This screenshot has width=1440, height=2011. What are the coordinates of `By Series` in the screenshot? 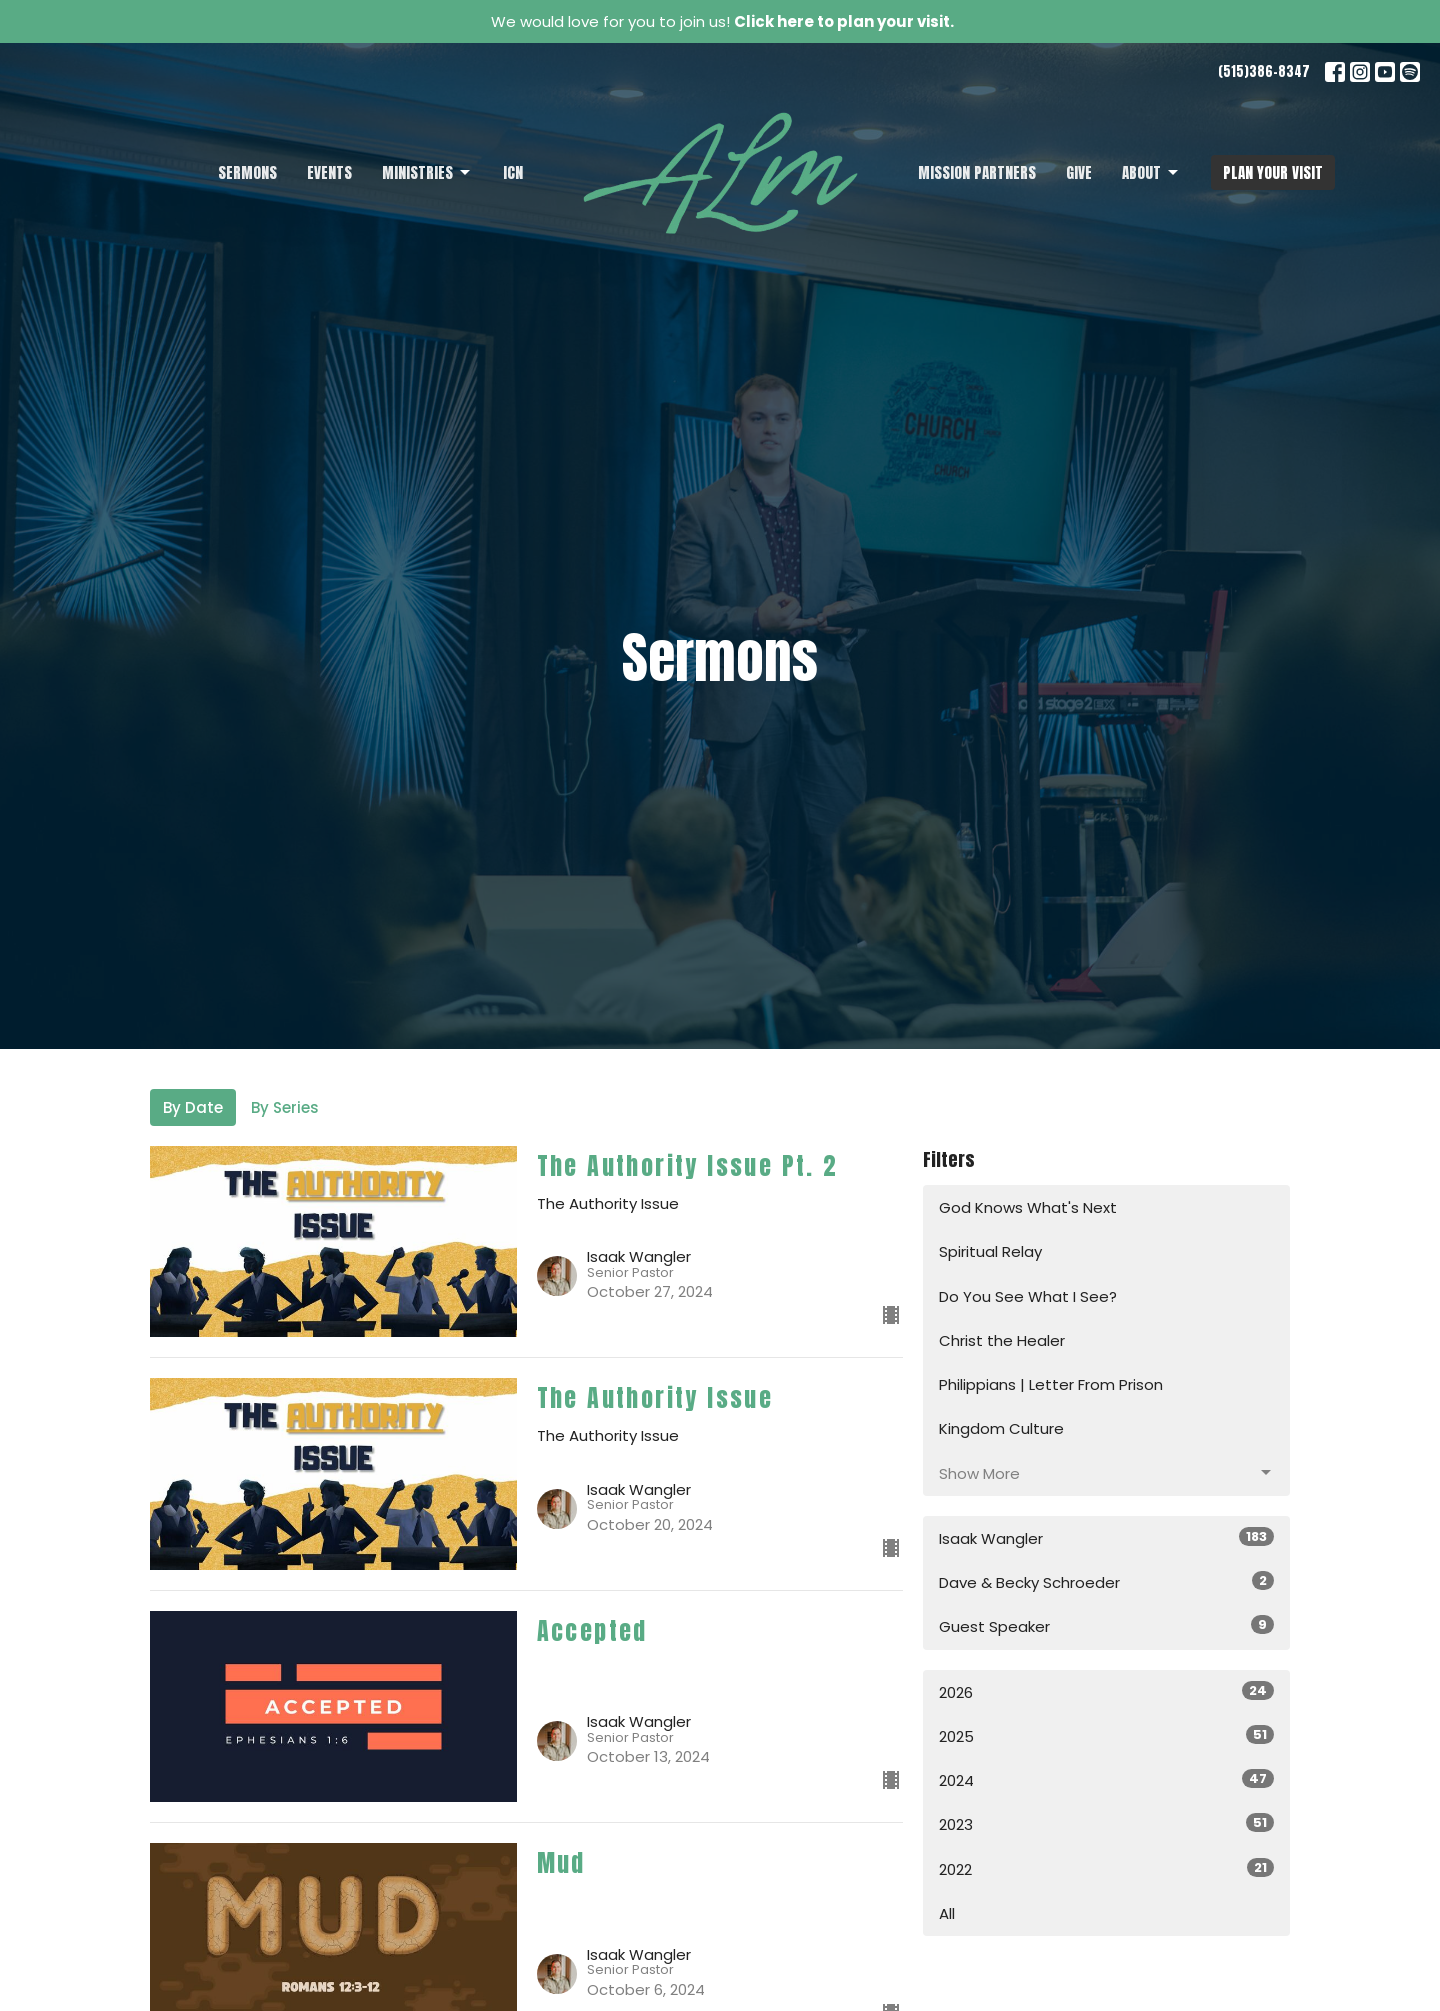 It's located at (285, 1107).